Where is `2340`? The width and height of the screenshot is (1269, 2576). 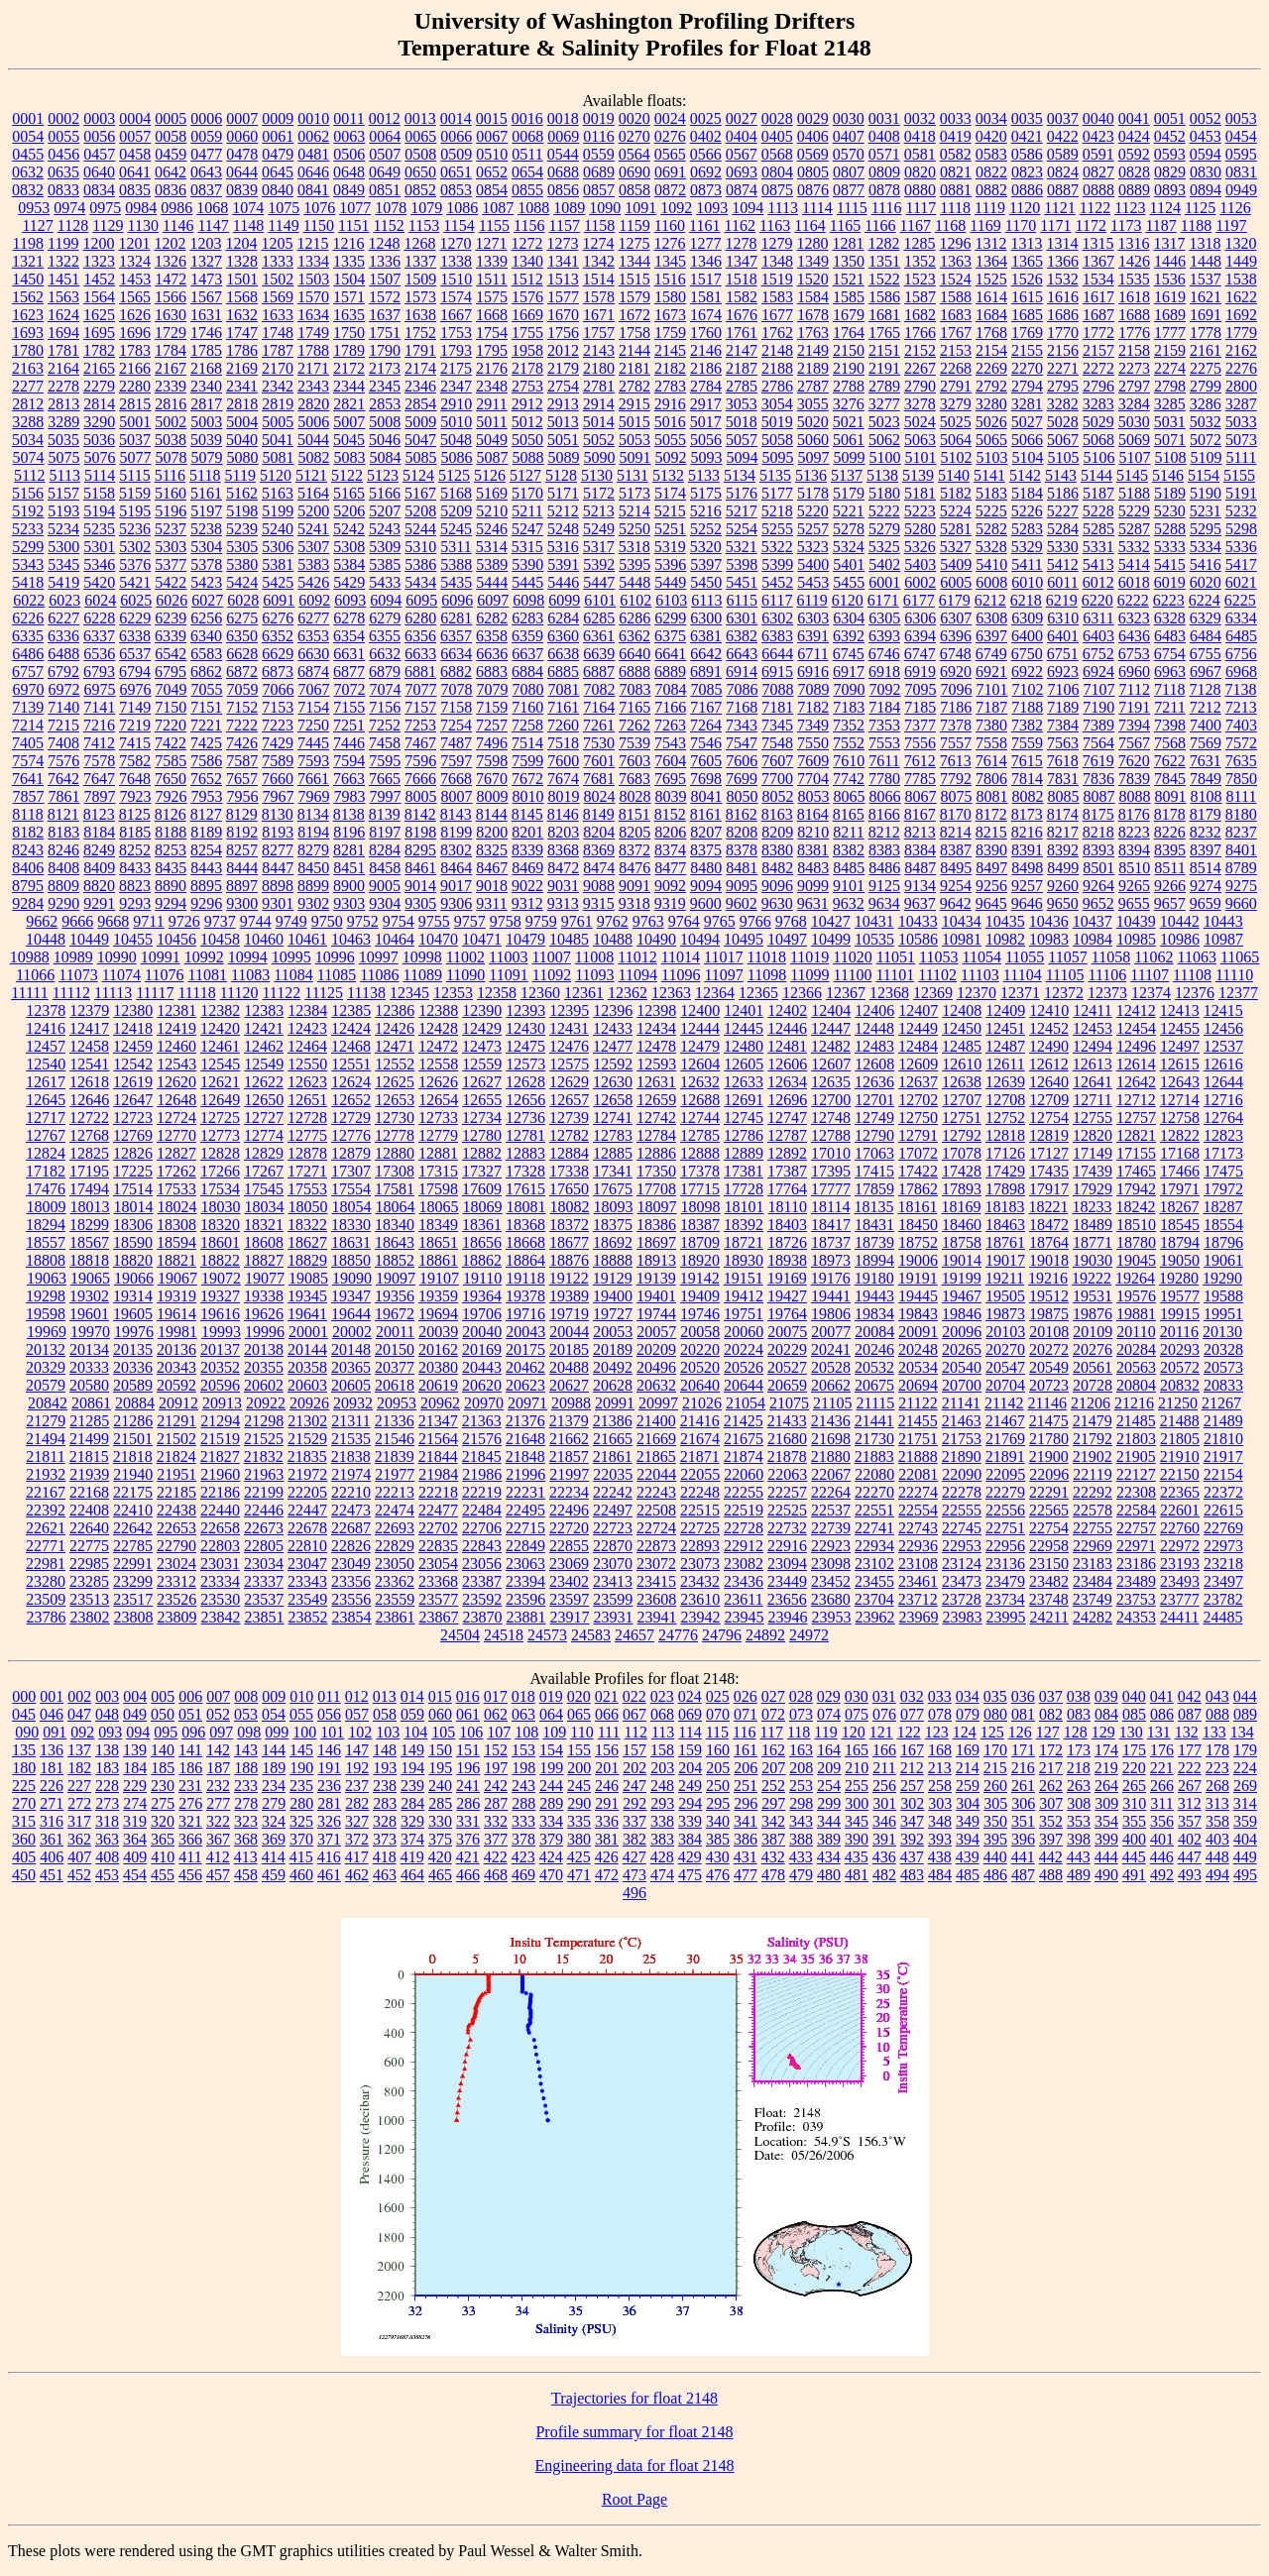
2340 is located at coordinates (206, 386).